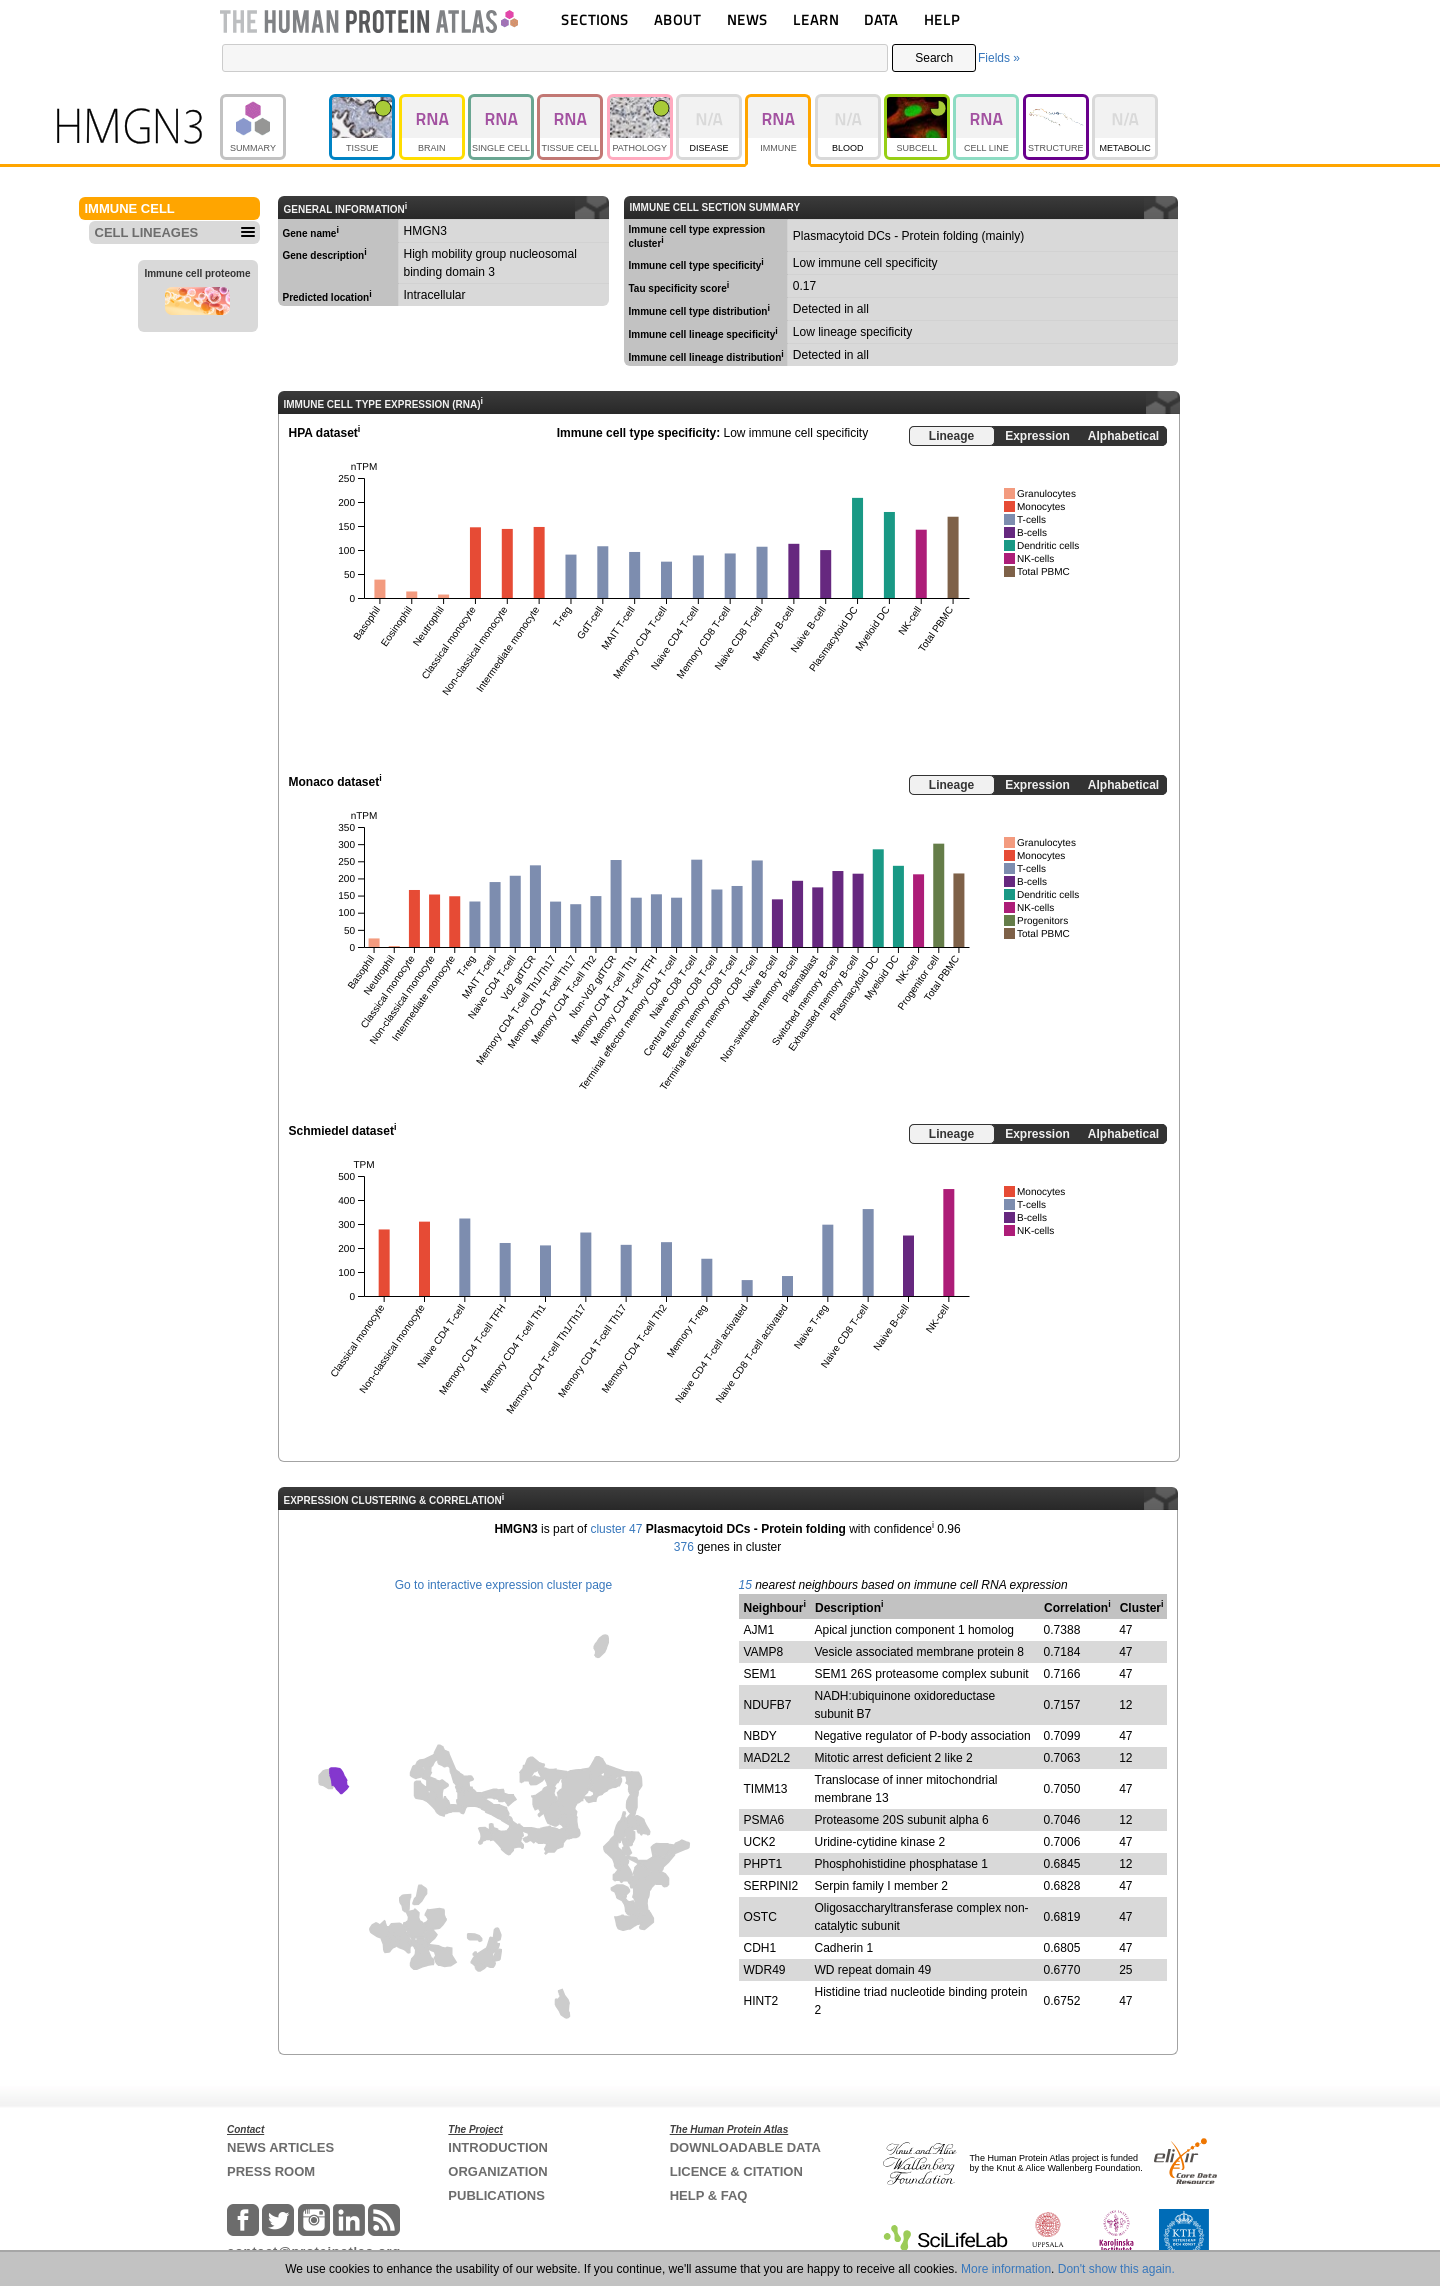 The width and height of the screenshot is (1440, 2286). What do you see at coordinates (760, 1842) in the screenshot?
I see `UCK2` at bounding box center [760, 1842].